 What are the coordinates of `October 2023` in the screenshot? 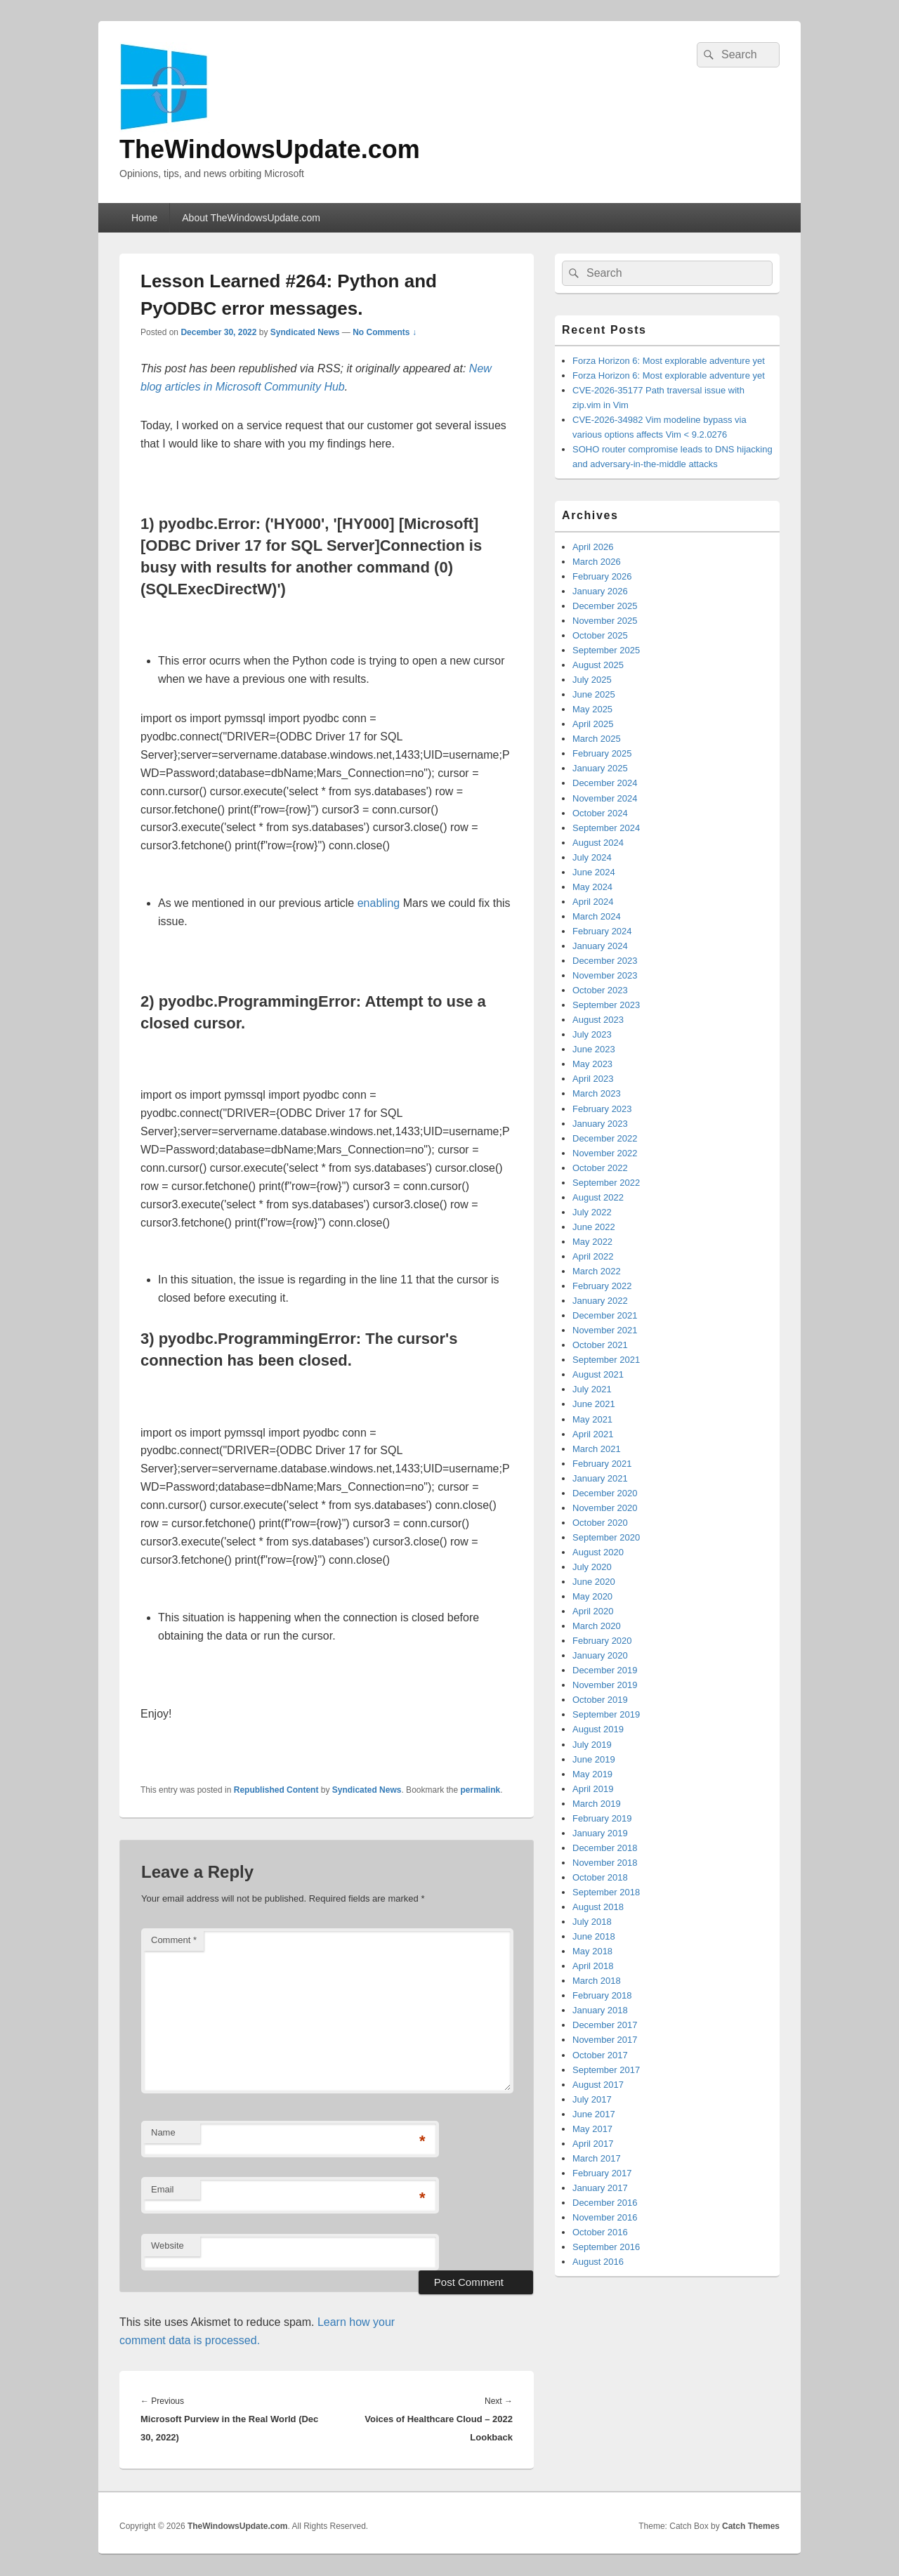 It's located at (600, 990).